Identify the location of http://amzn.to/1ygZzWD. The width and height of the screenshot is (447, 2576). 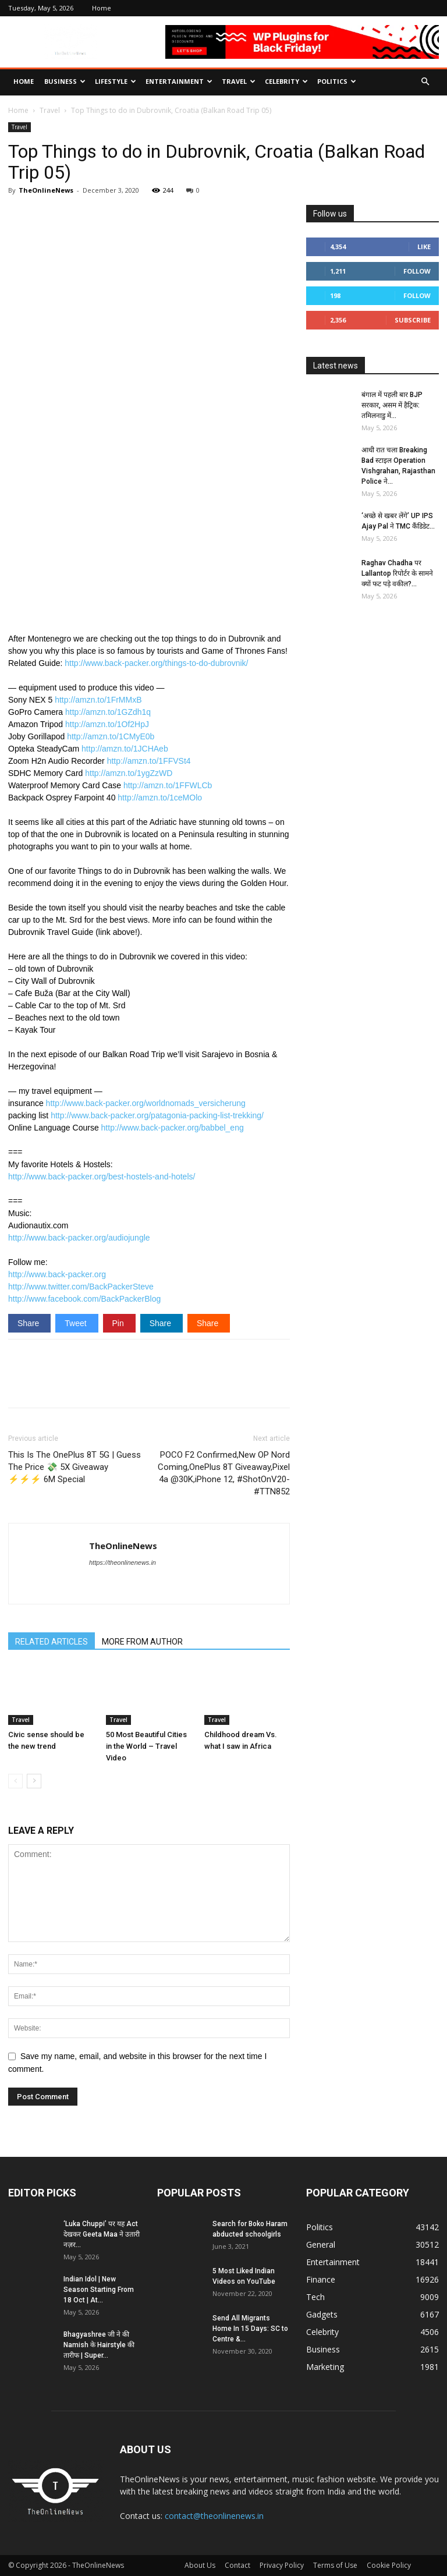
(128, 773).